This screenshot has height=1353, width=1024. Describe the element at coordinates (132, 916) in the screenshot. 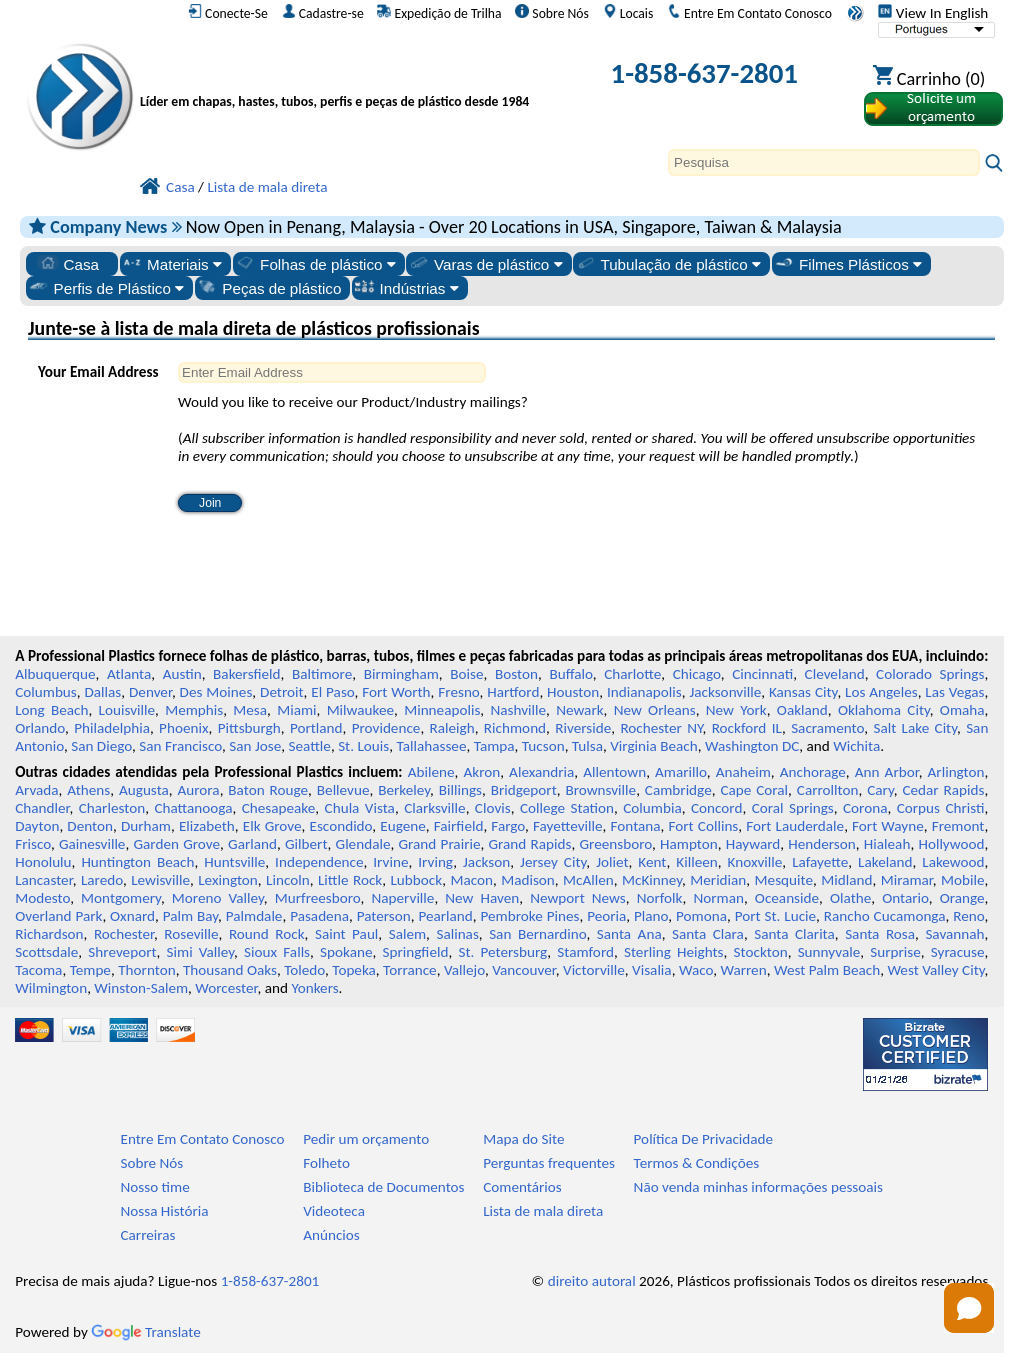

I see `Oxnard` at that location.